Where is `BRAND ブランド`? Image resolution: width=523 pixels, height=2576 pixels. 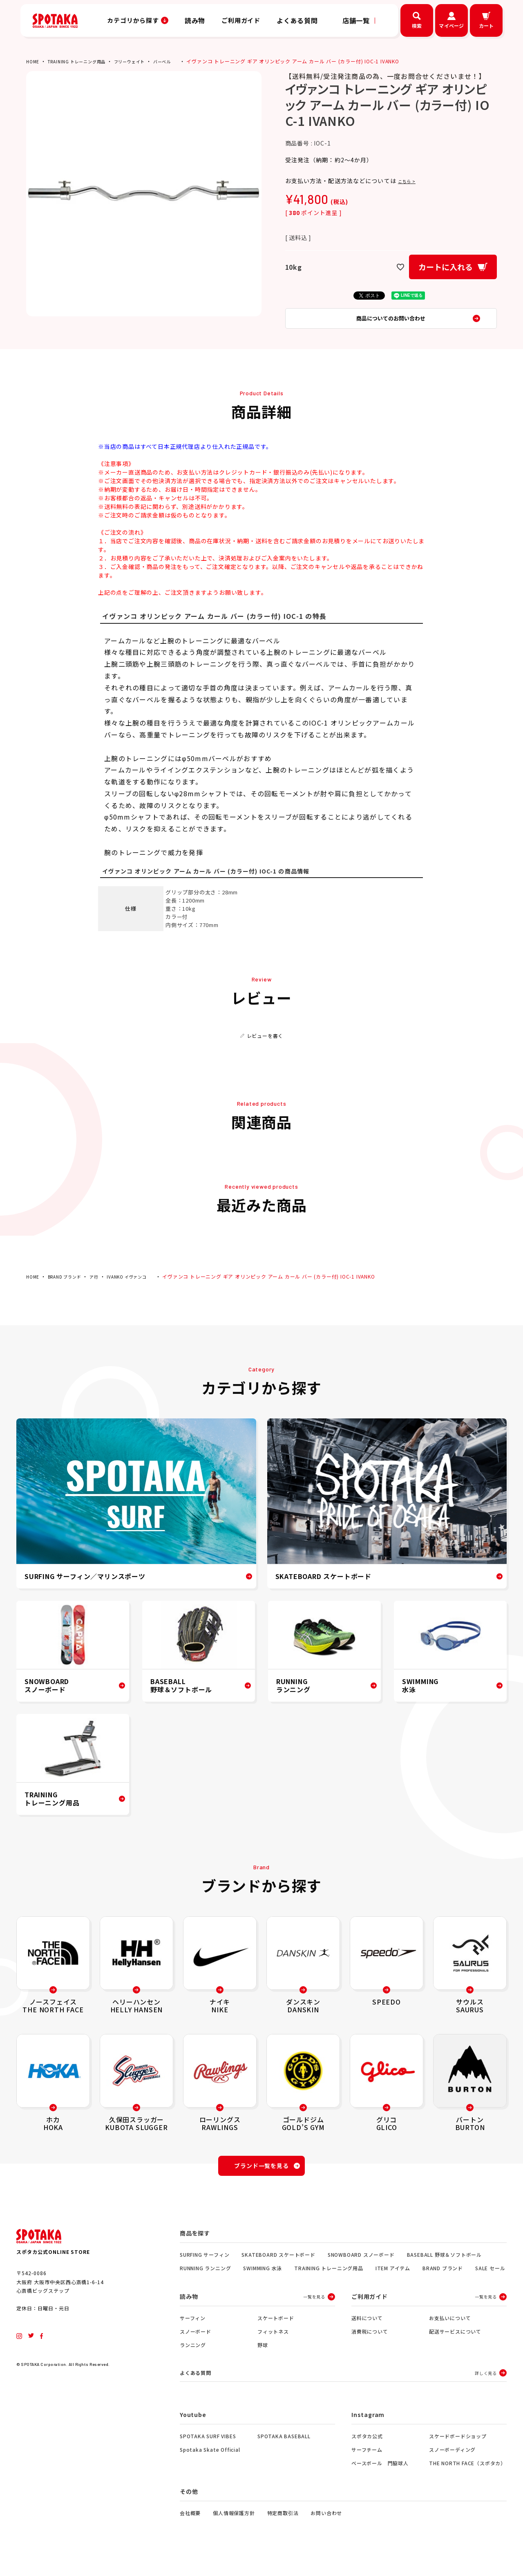
BRAND ブランド is located at coordinates (69, 1284).